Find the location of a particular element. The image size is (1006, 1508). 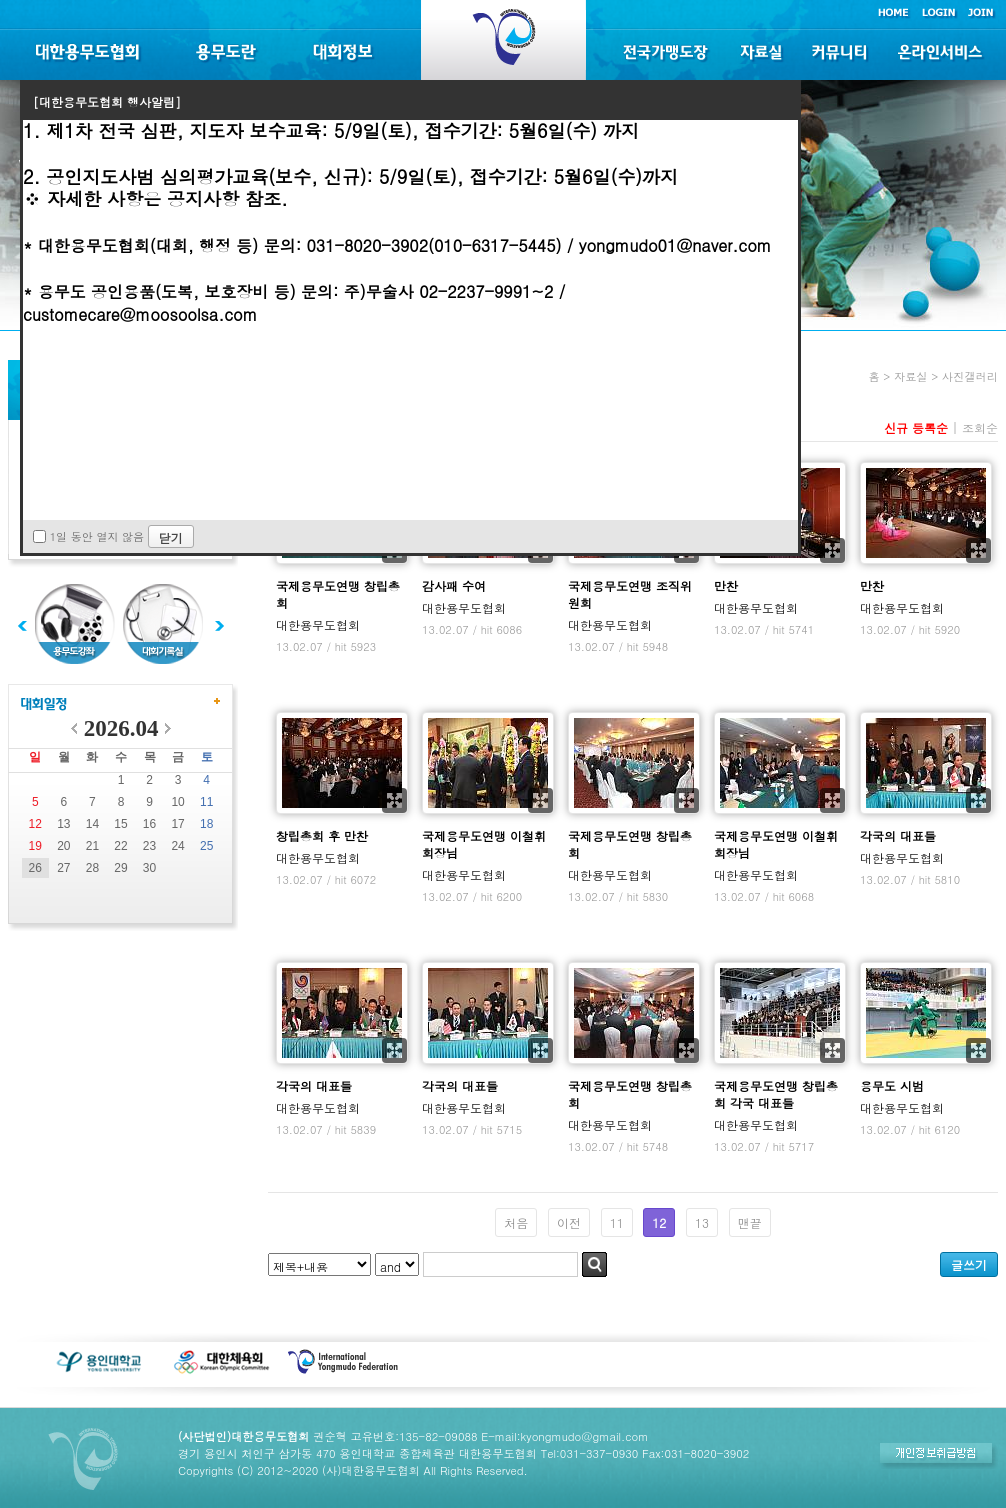

확대보기 is located at coordinates (832, 550).